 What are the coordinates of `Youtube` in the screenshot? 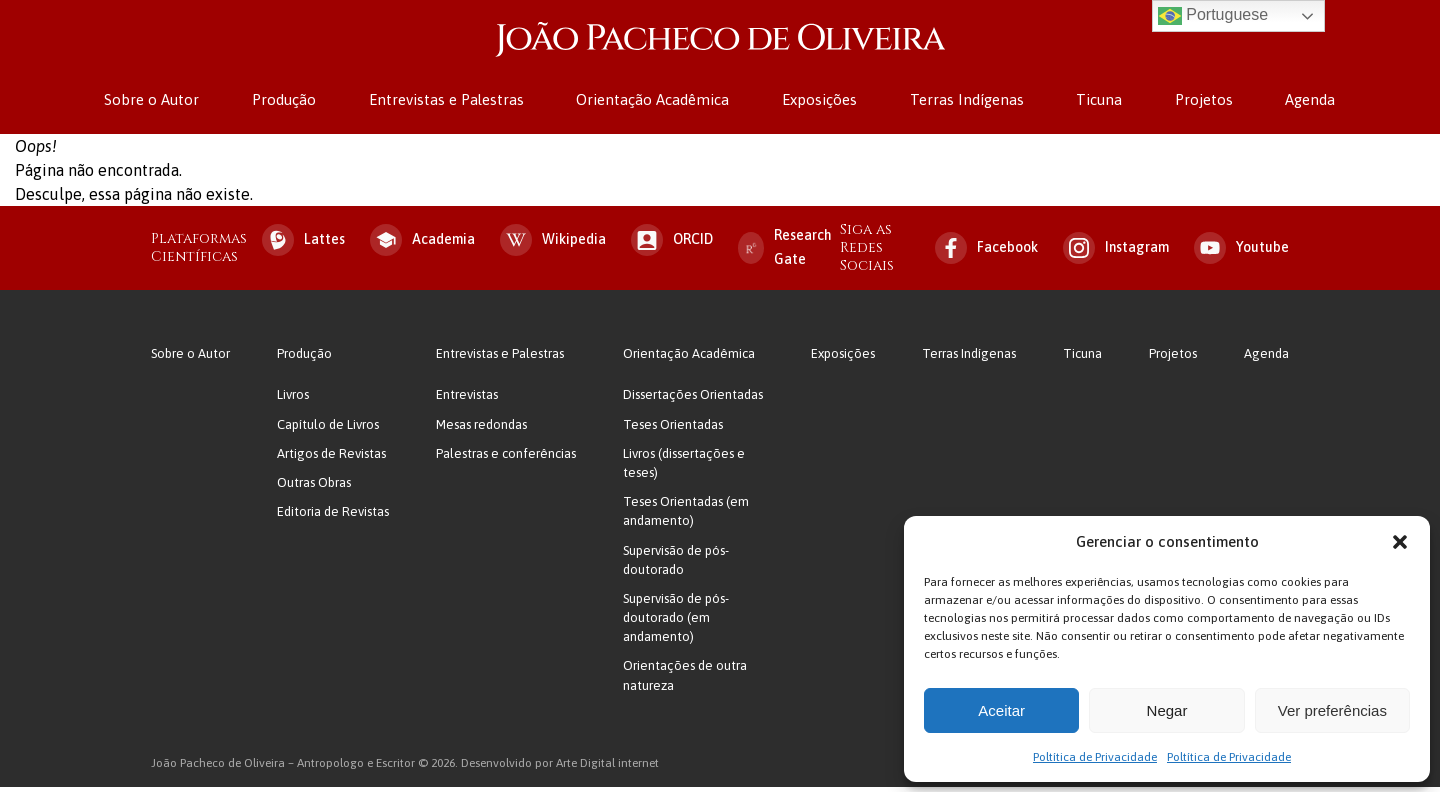 It's located at (1241, 253).